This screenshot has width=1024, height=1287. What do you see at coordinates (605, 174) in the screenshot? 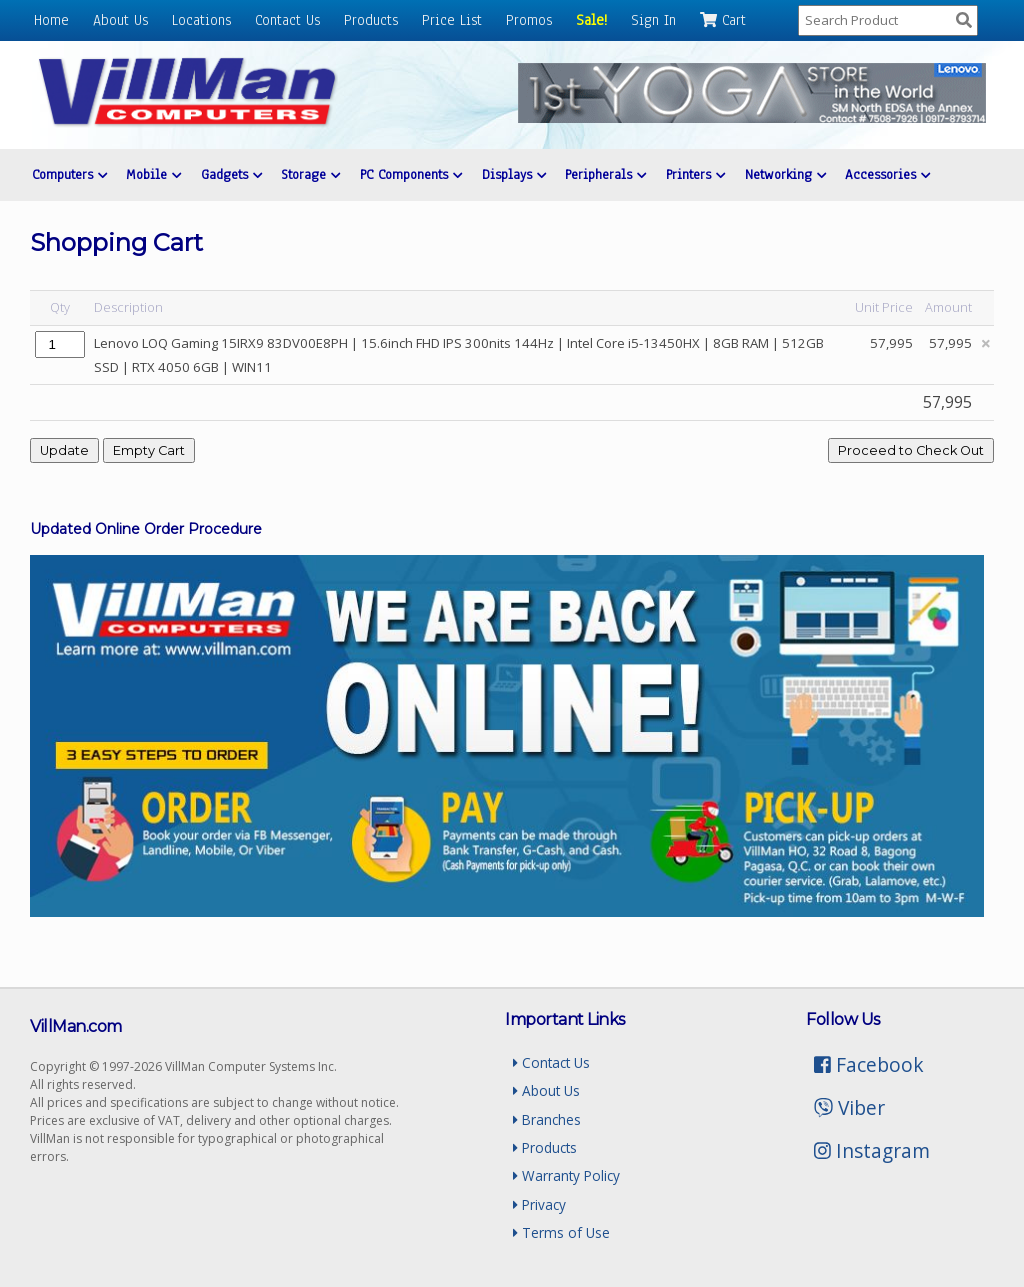
I see `Peripherals` at bounding box center [605, 174].